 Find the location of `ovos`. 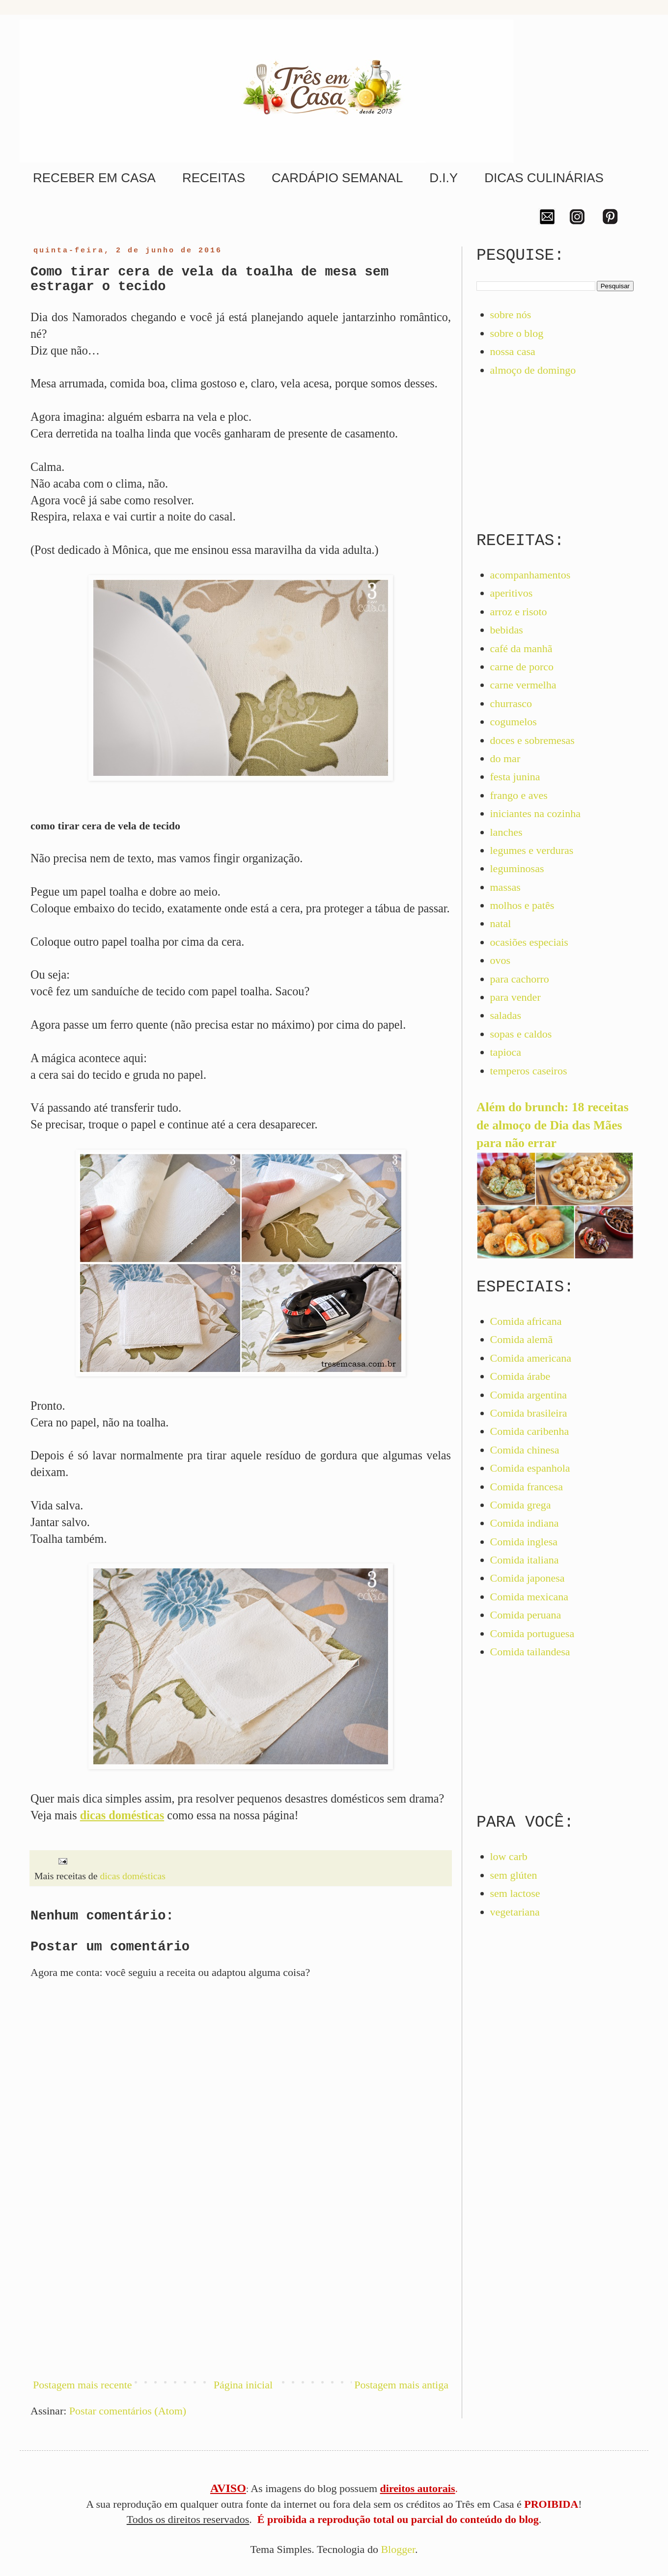

ovos is located at coordinates (500, 960).